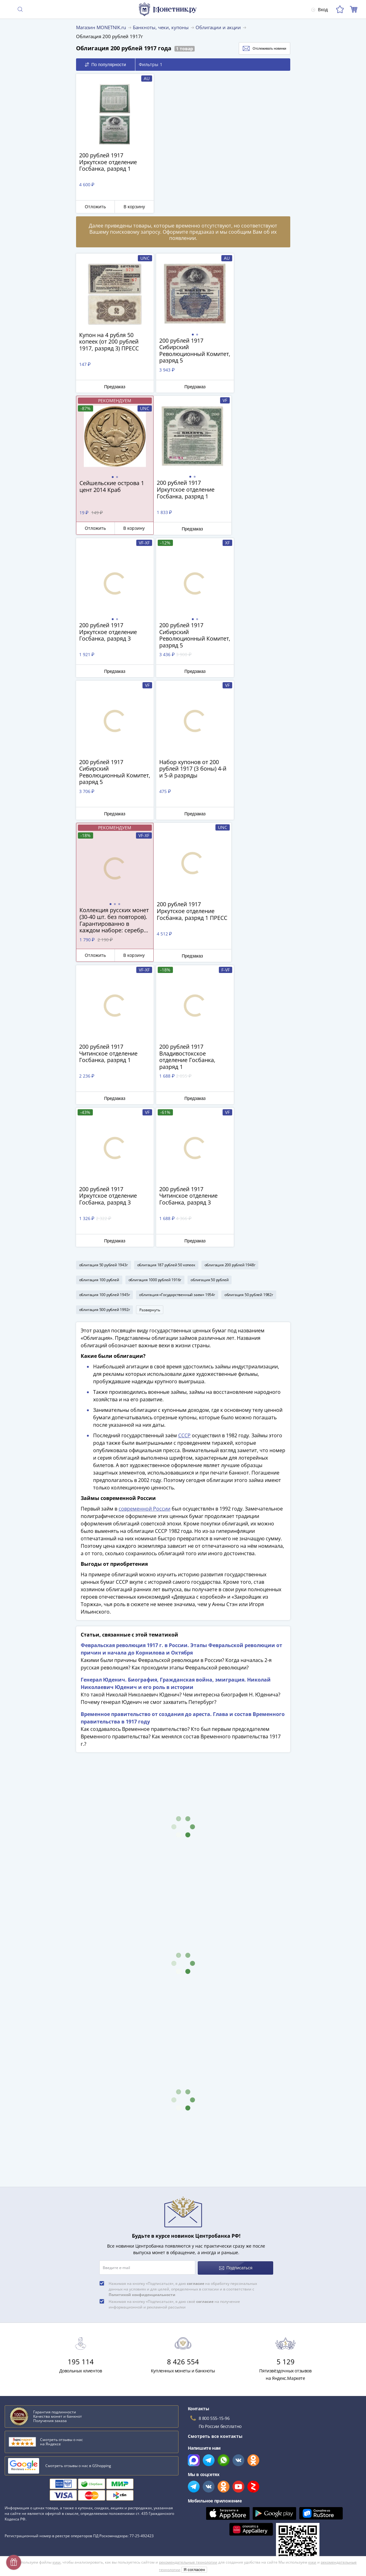 The image size is (366, 2576). Describe the element at coordinates (32, 2501) in the screenshot. I see `Превосходная репутация` at that location.